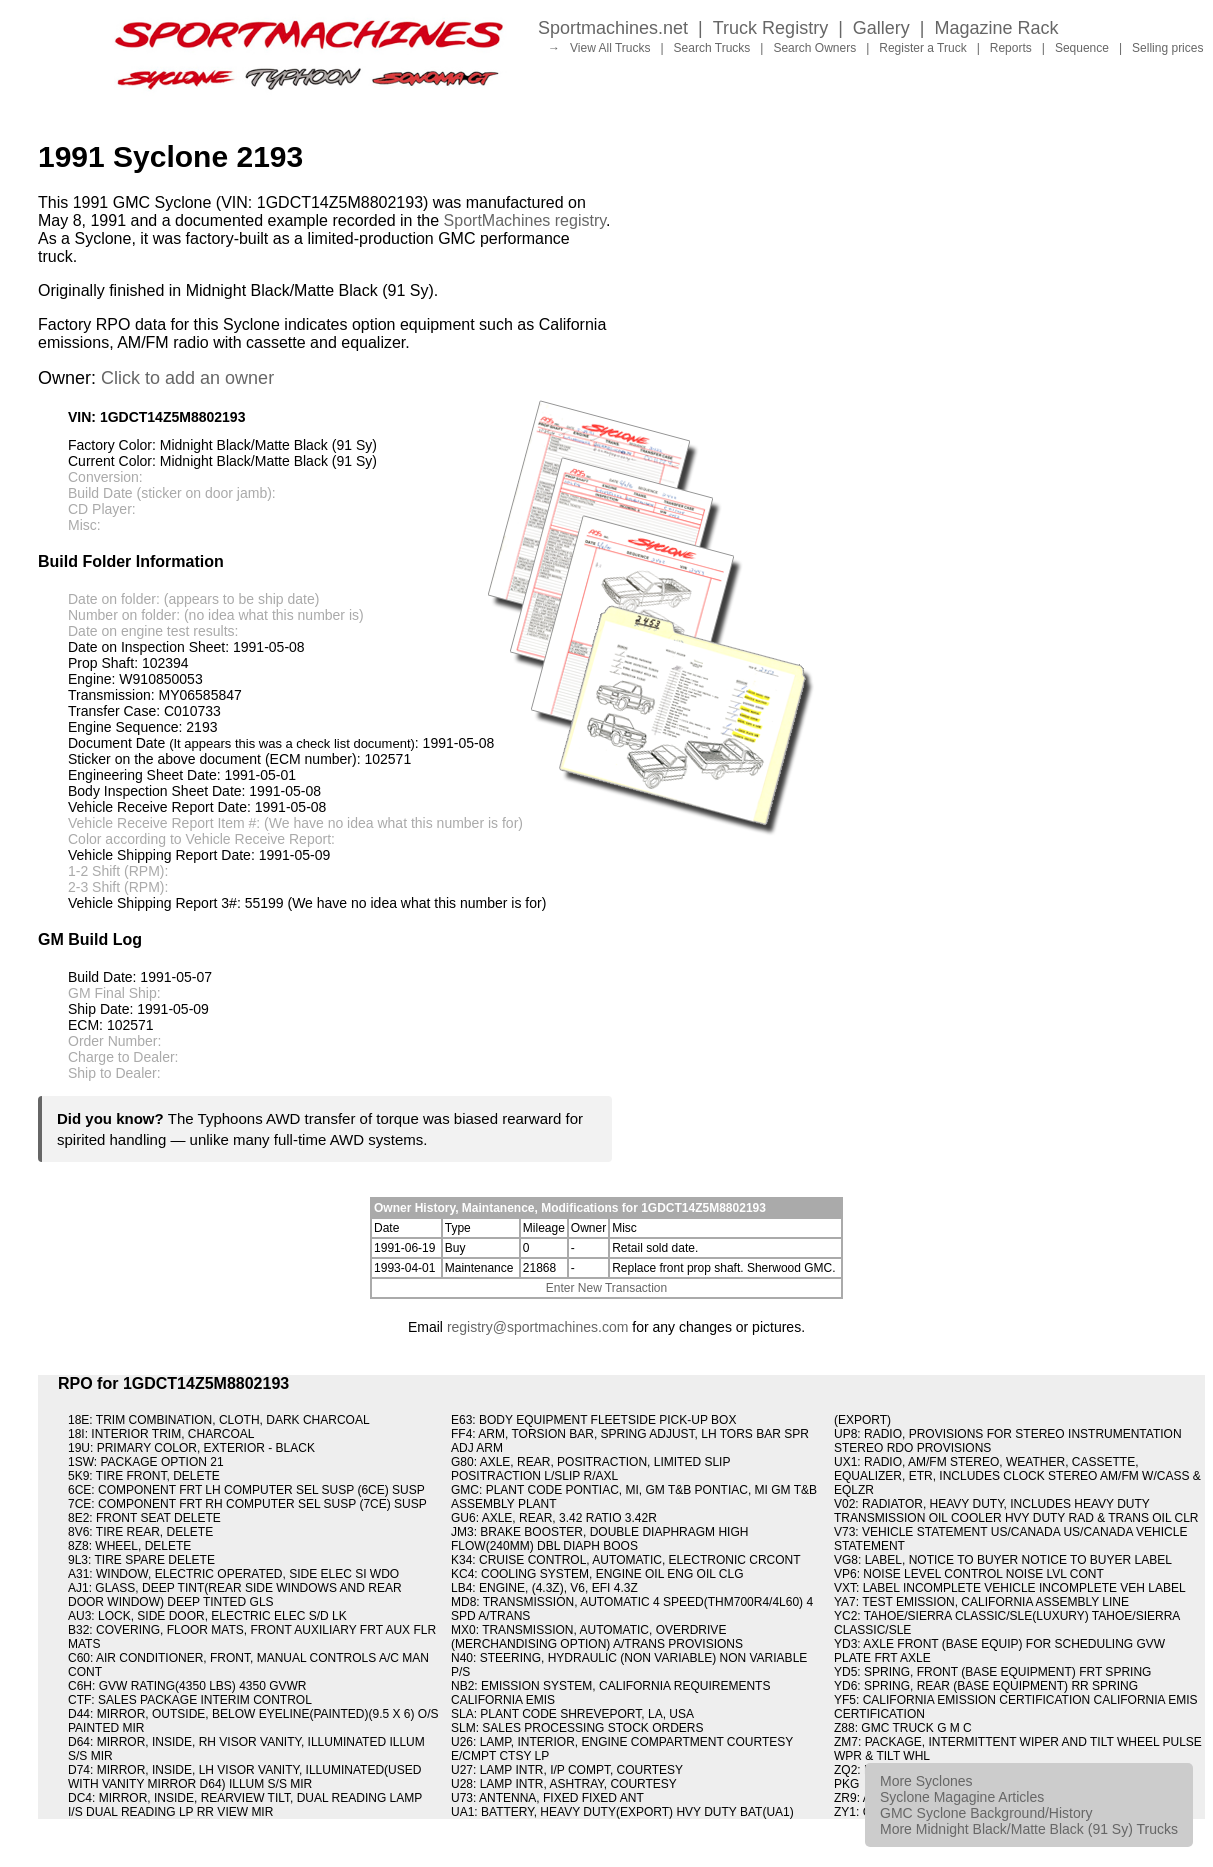  I want to click on More Midnight Black/Matte Black (91 Sy) Trucks, so click(1029, 1829).